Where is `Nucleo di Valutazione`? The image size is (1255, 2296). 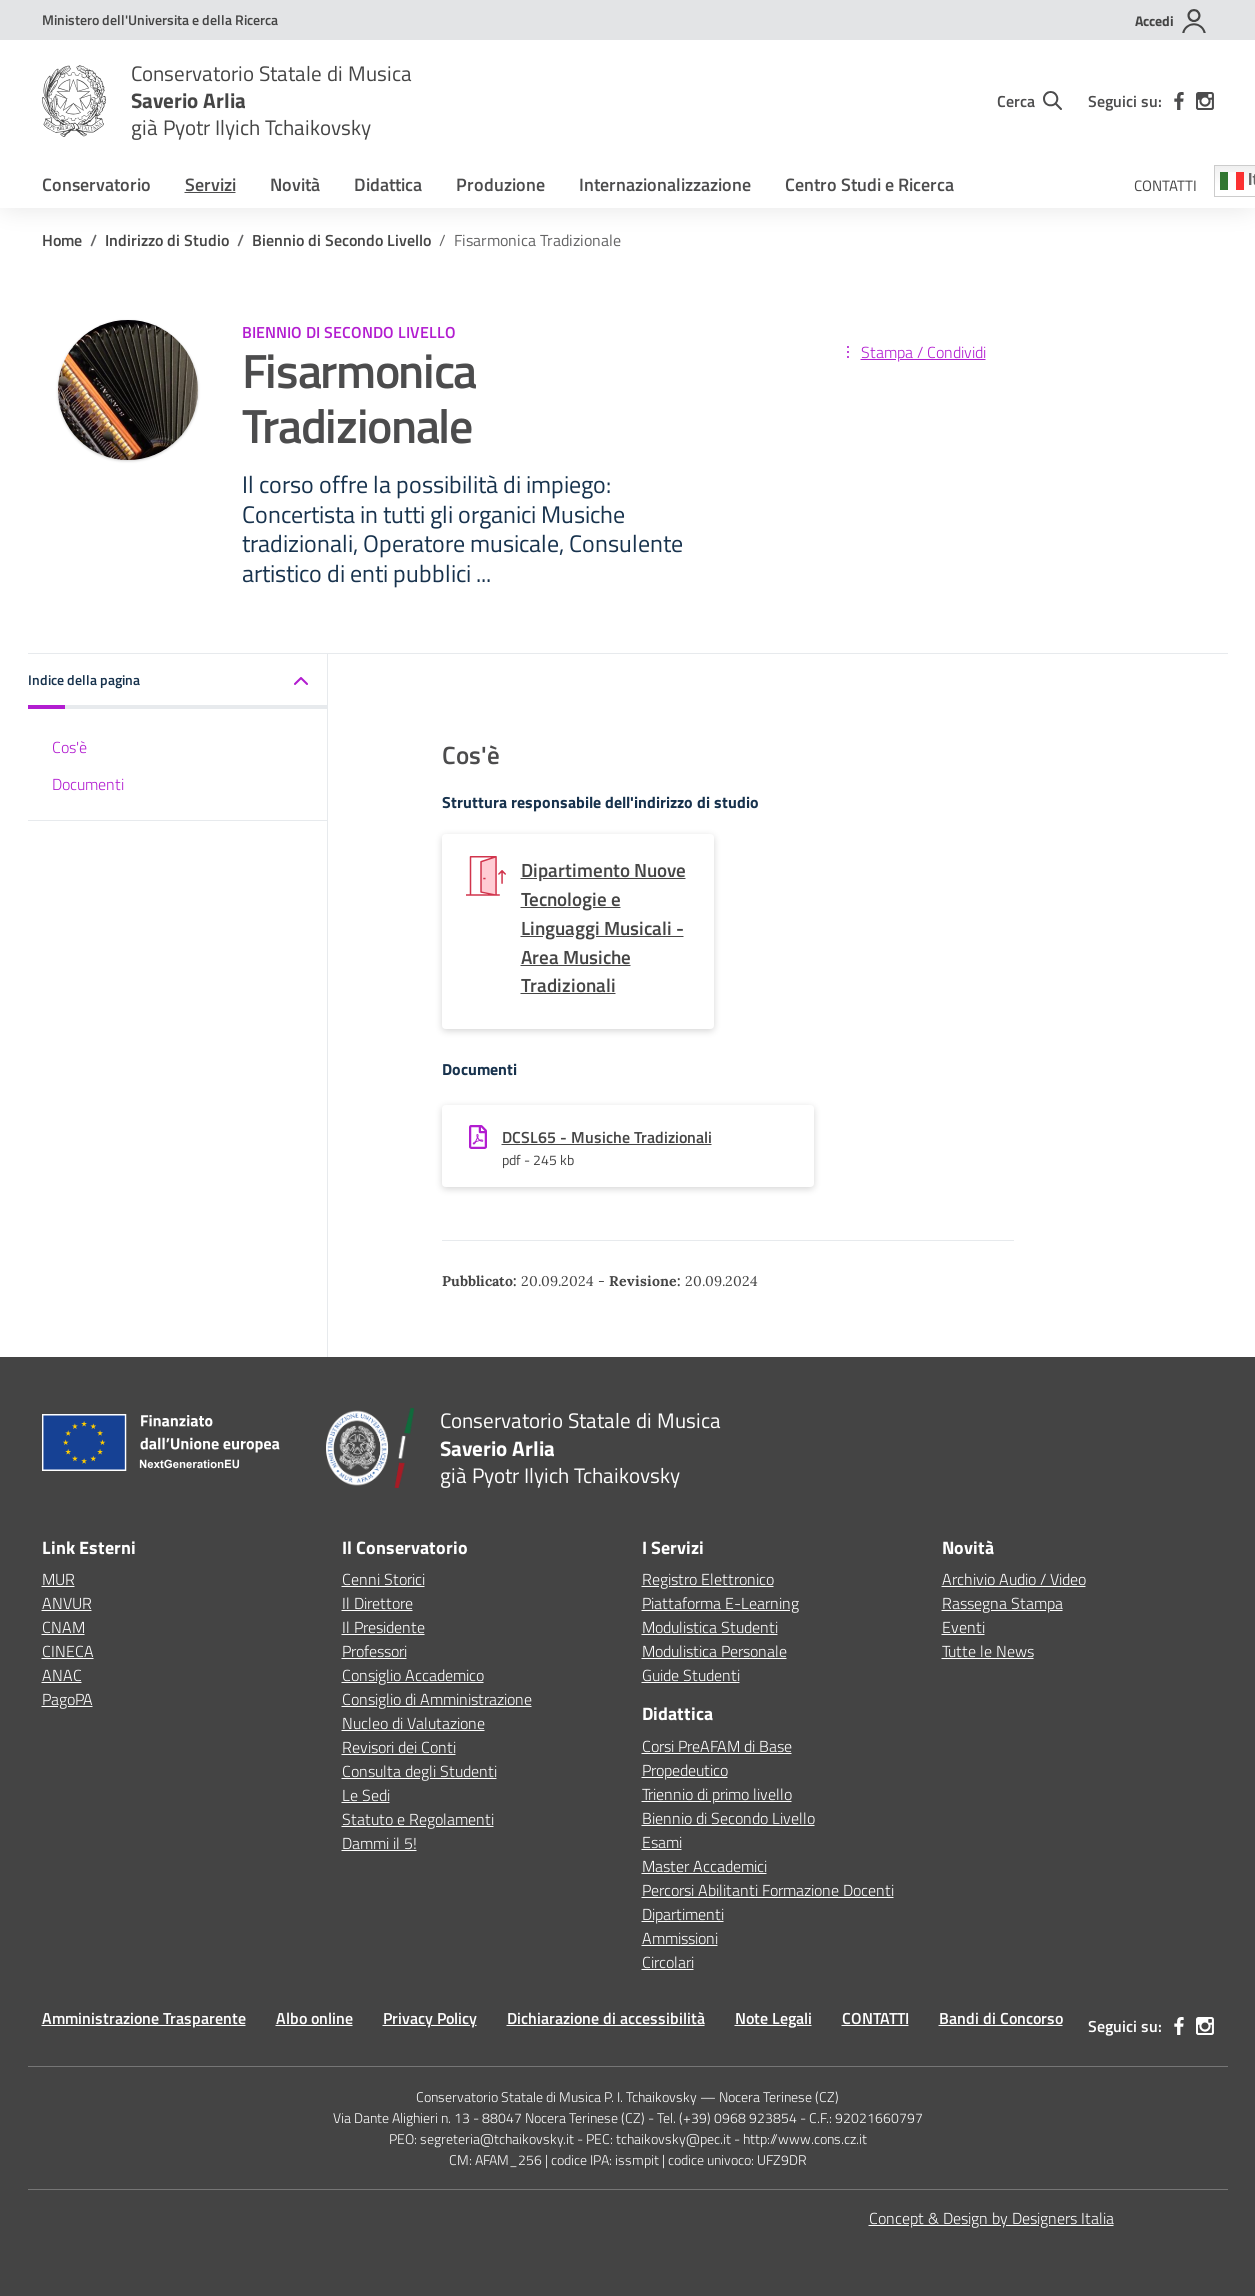 Nucleo di Valutazione is located at coordinates (413, 1723).